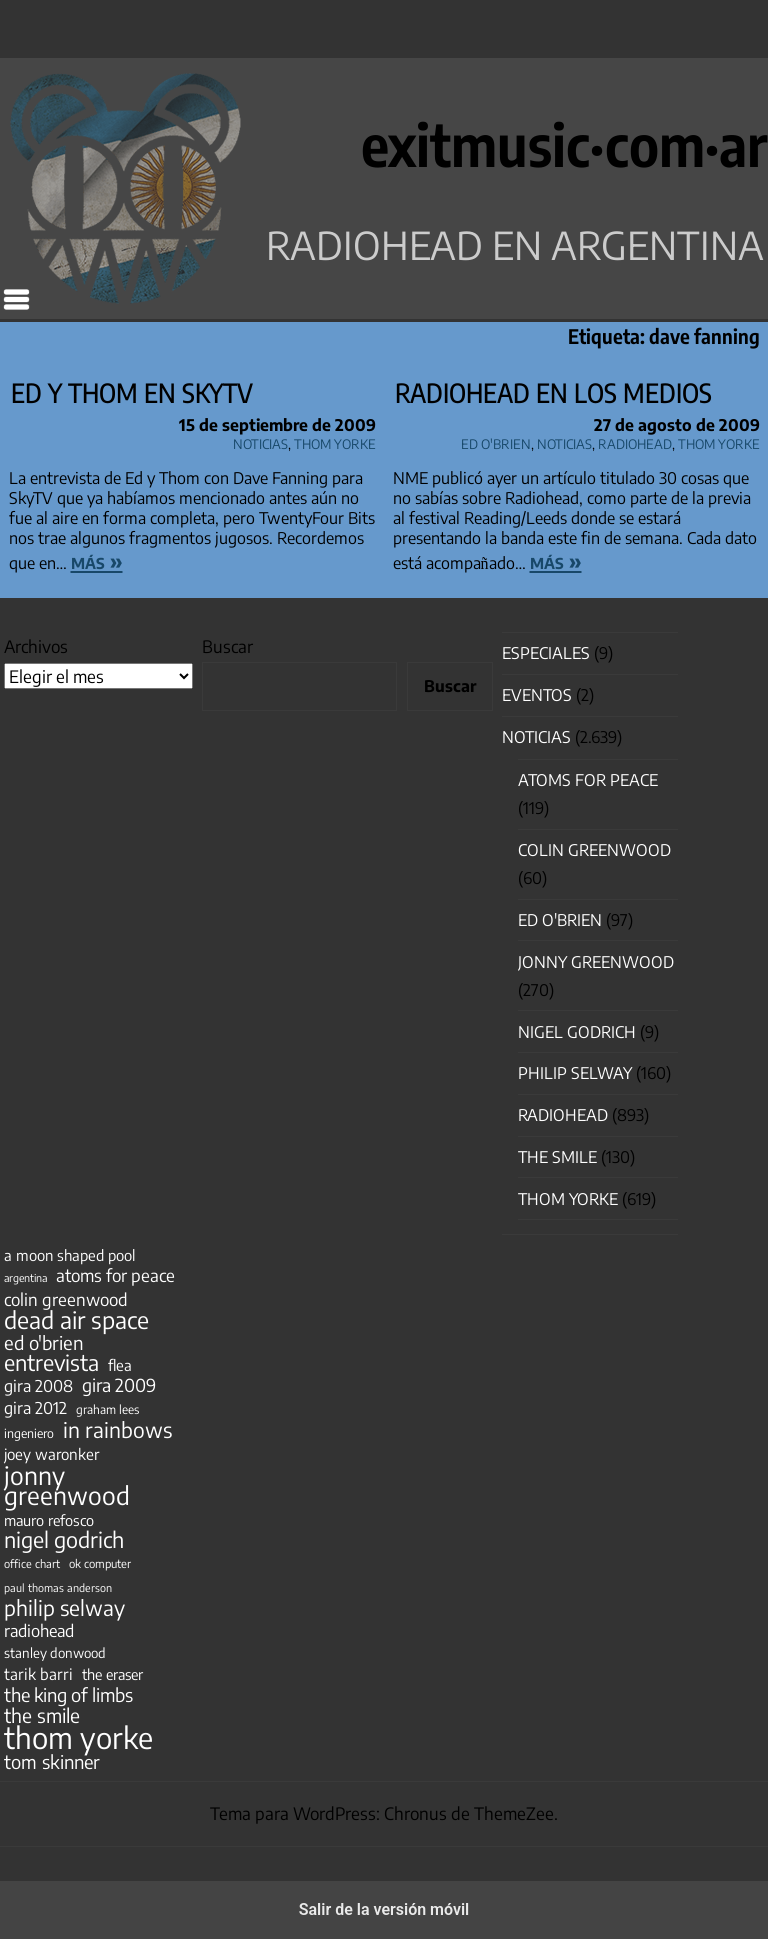 The width and height of the screenshot is (768, 1939). What do you see at coordinates (42, 1715) in the screenshot?
I see `the smile [the smile (134 elementos)]` at bounding box center [42, 1715].